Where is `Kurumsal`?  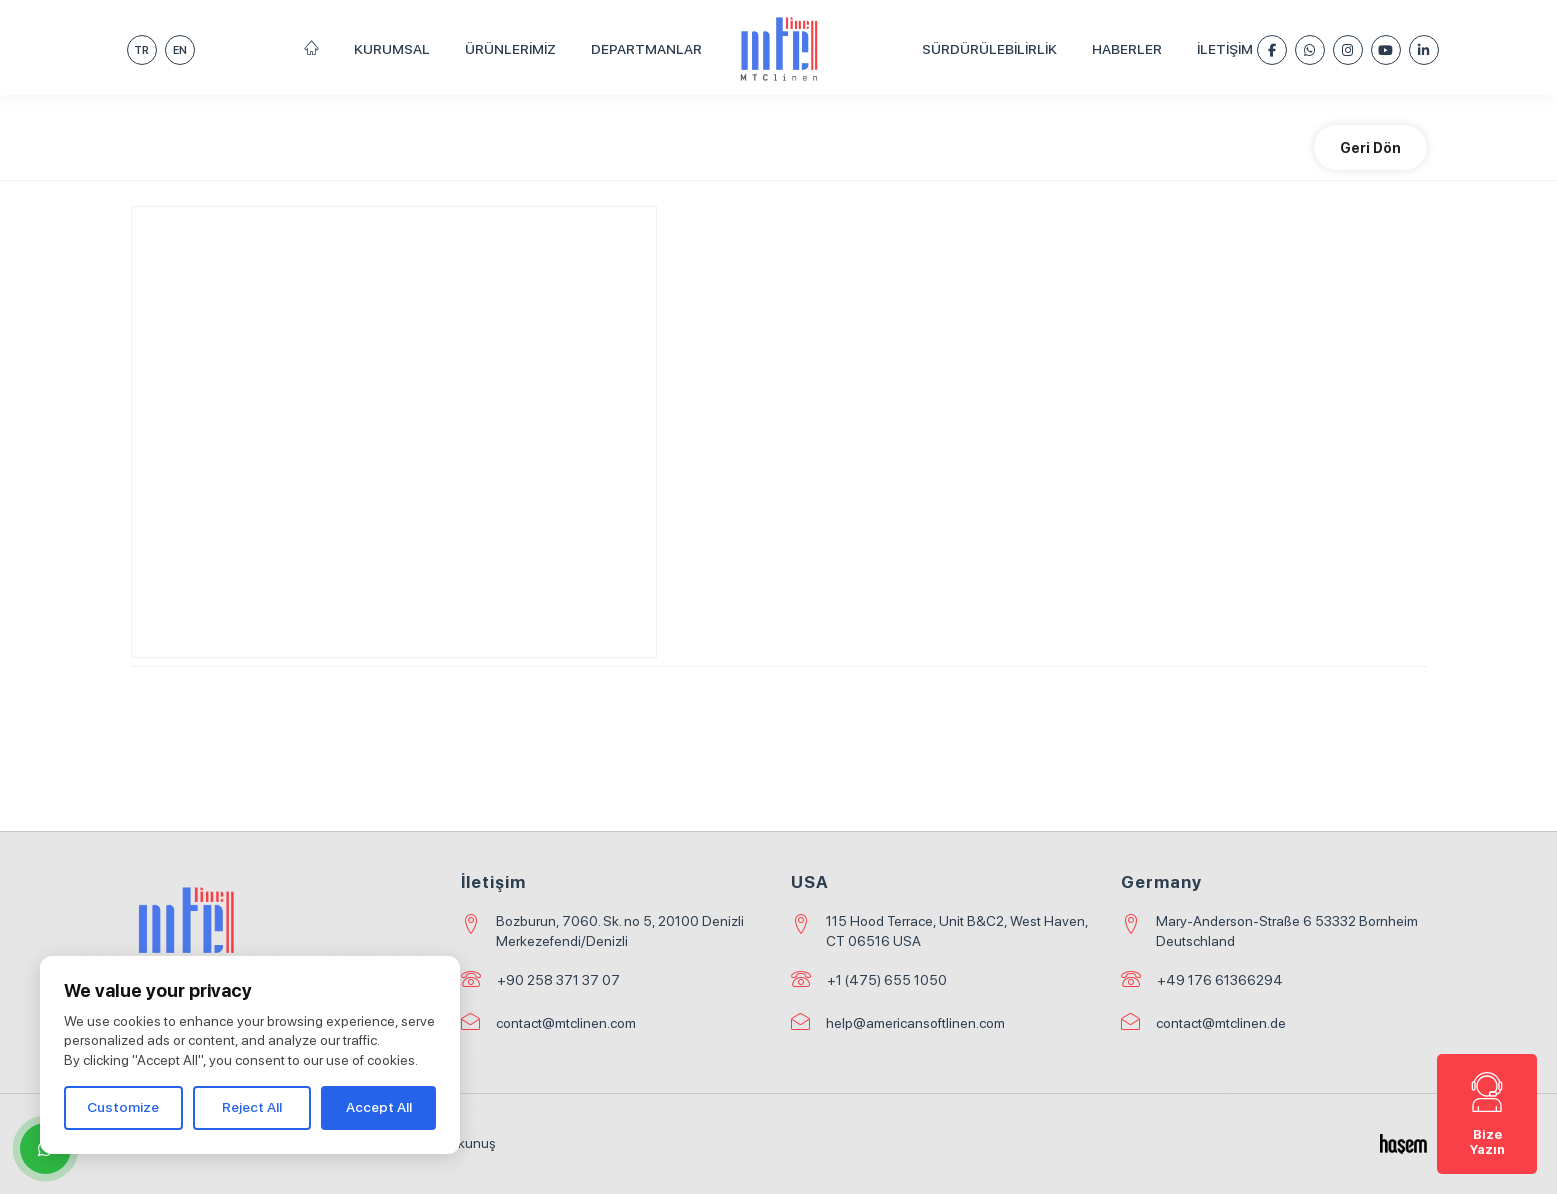
Kurumsal is located at coordinates (392, 49).